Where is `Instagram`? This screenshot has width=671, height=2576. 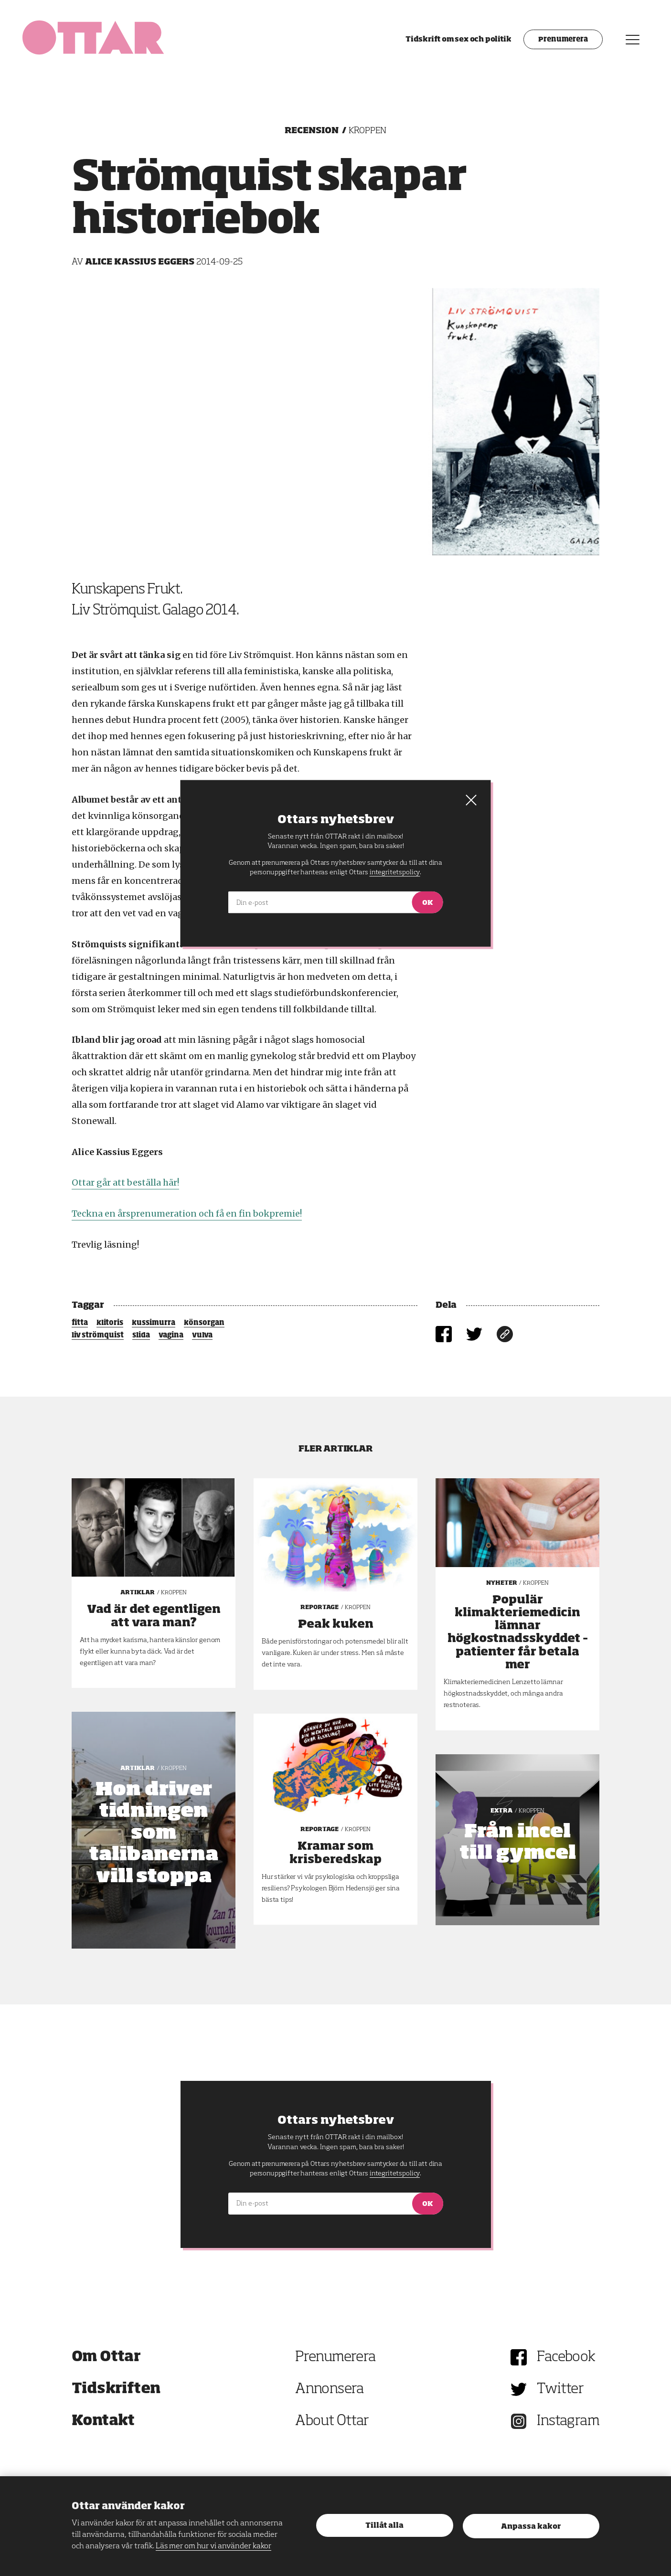
Instagram is located at coordinates (568, 2421).